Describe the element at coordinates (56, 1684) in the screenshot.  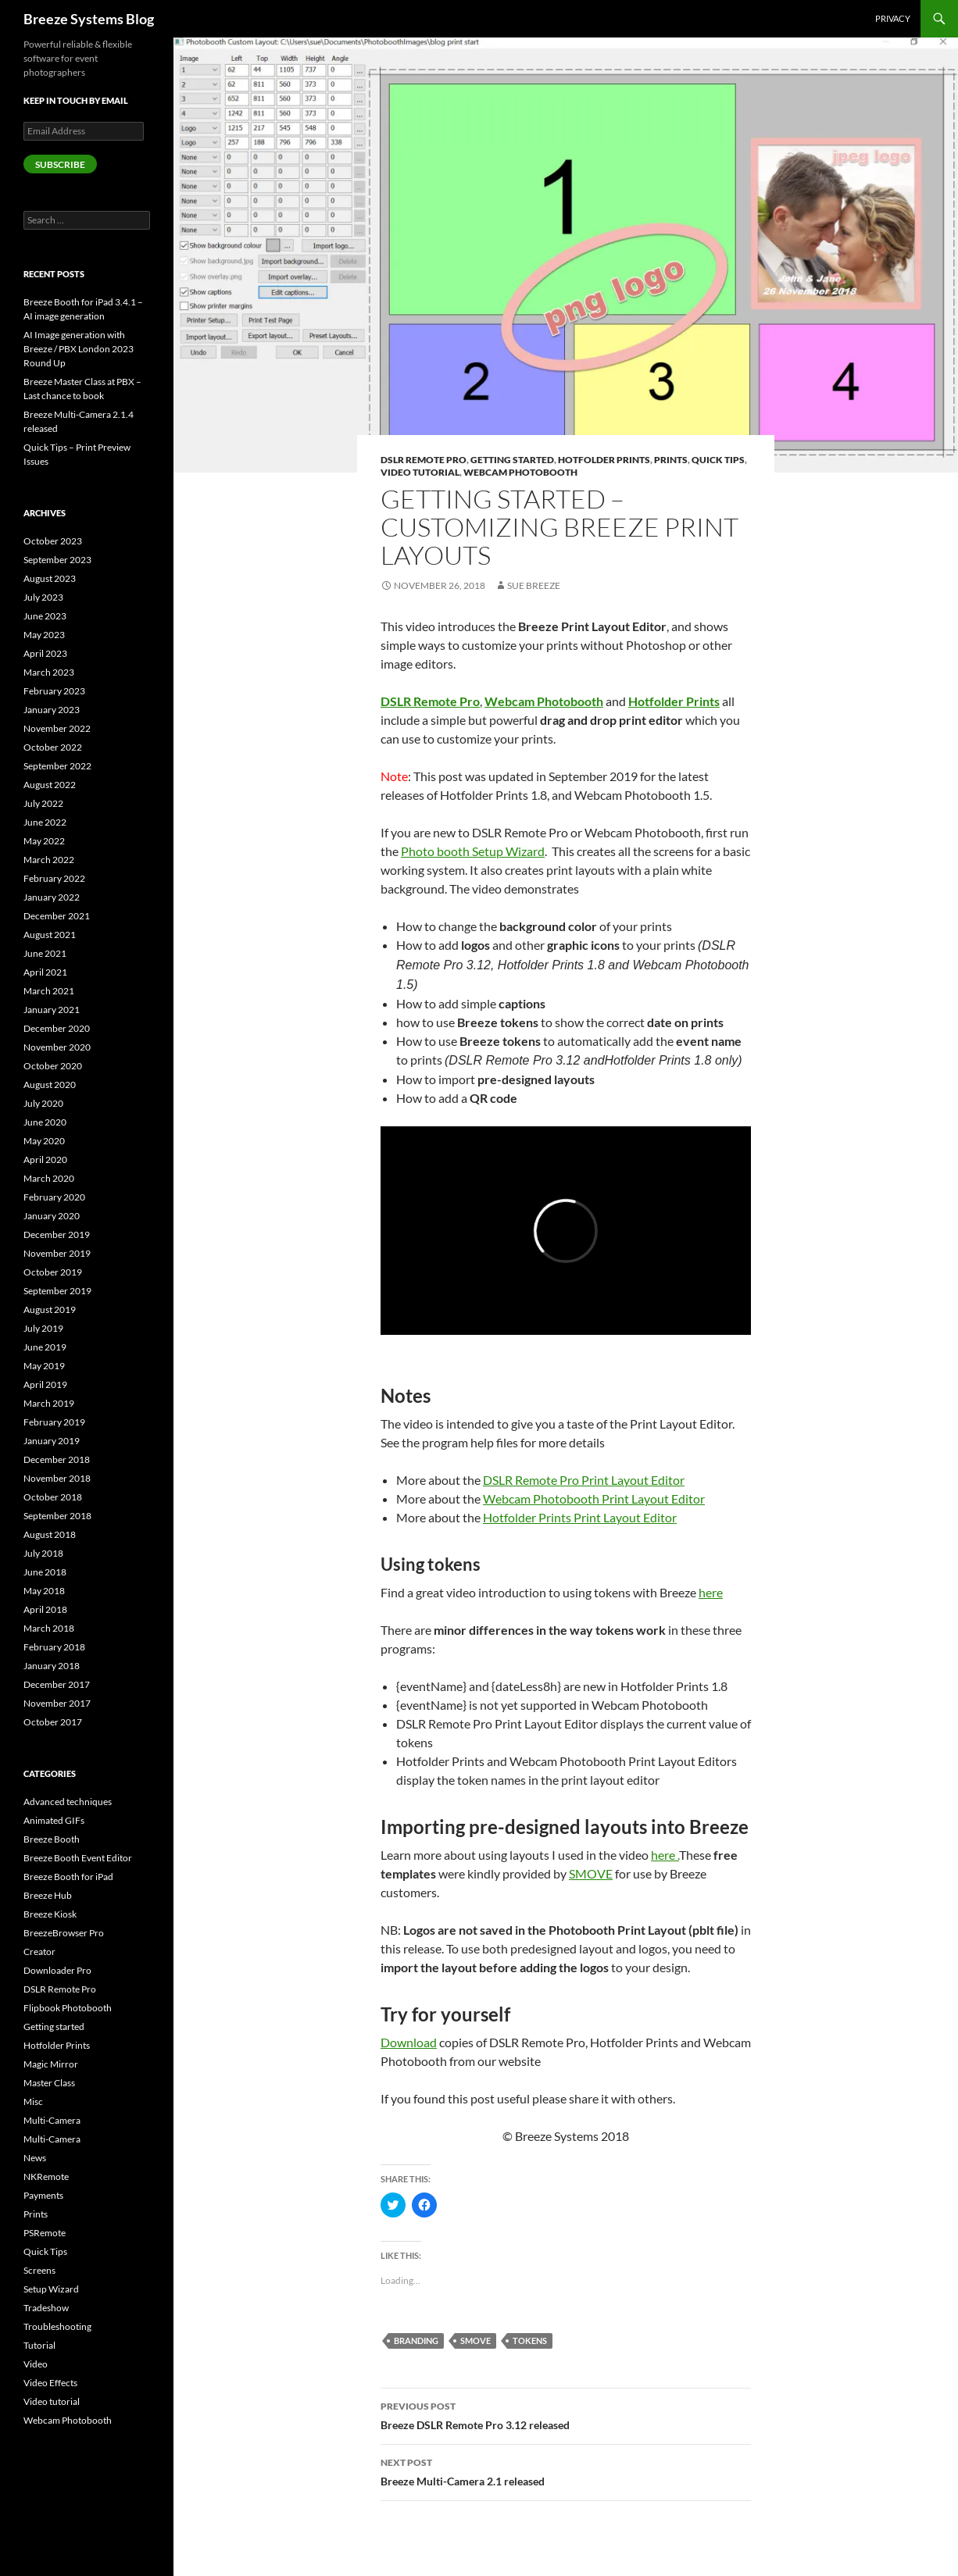
I see `December 2017` at that location.